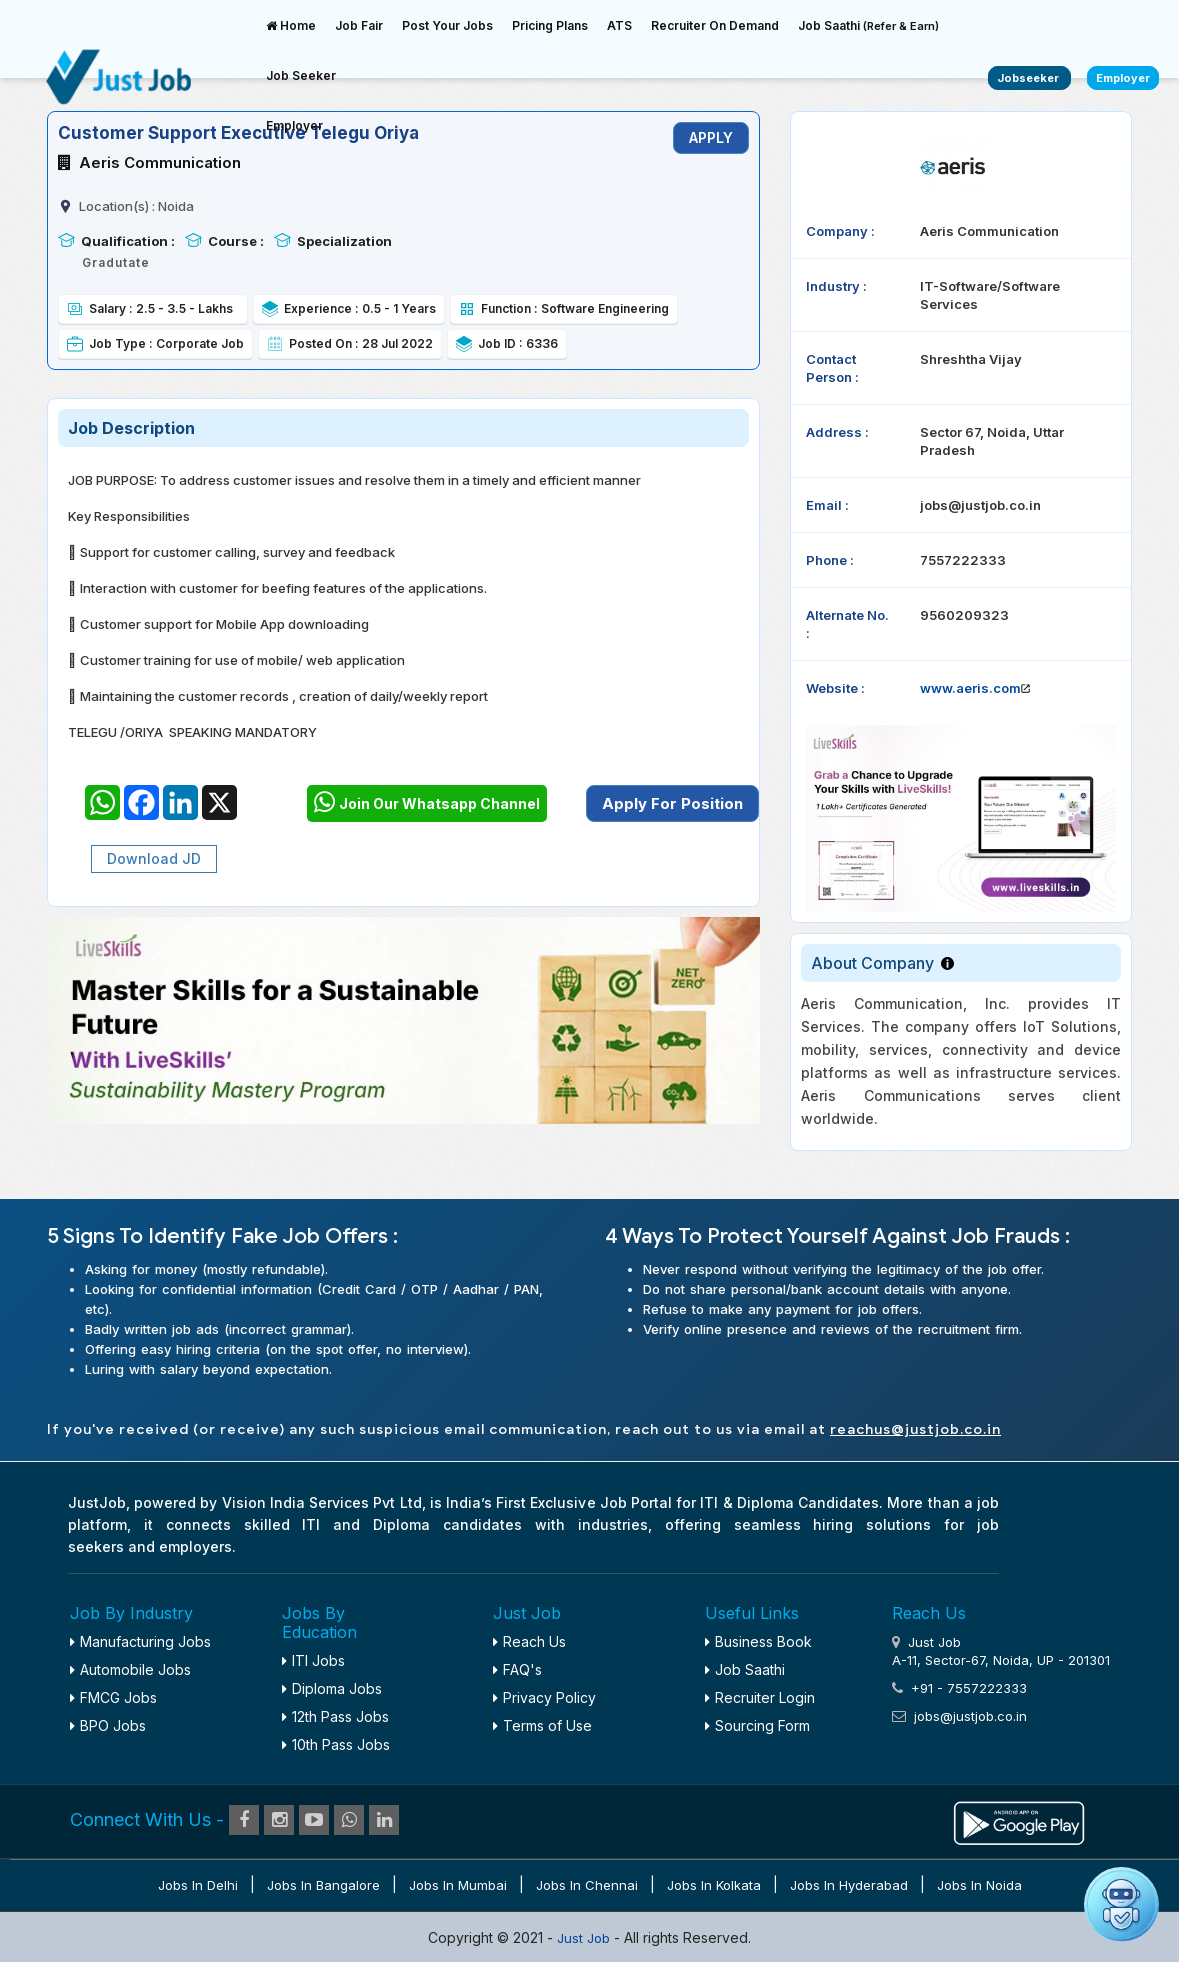  What do you see at coordinates (619, 25) in the screenshot?
I see `ATS` at bounding box center [619, 25].